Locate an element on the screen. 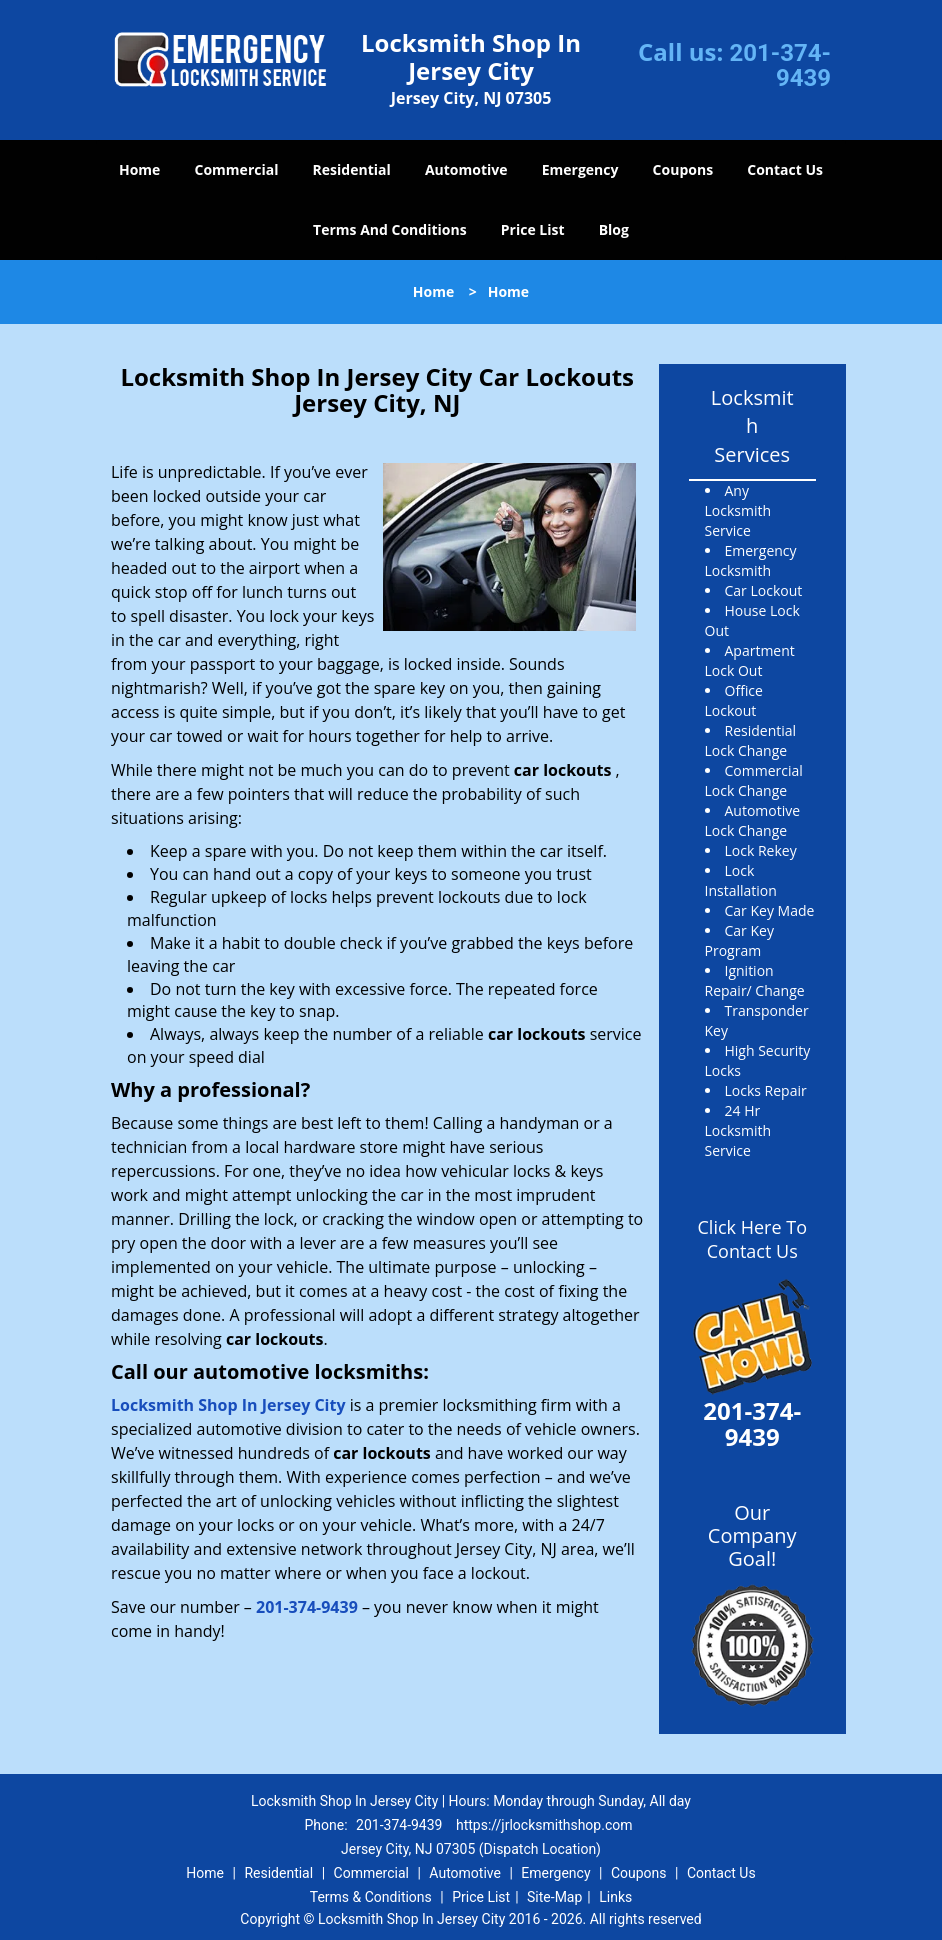  https://jrlocksmithshop.com is located at coordinates (544, 1825).